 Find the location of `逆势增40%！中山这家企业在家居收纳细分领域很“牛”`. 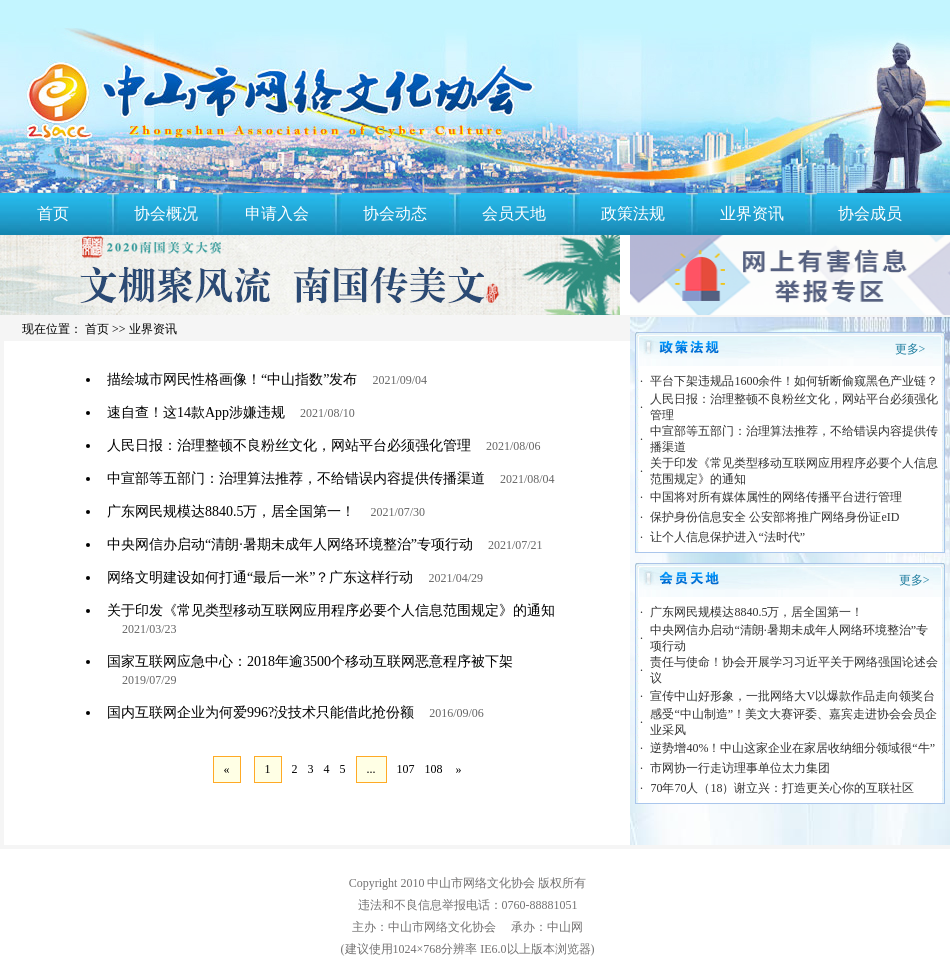

逆势增40%！中山这家企业在家居收纳细分领域很“牛” is located at coordinates (792, 748).